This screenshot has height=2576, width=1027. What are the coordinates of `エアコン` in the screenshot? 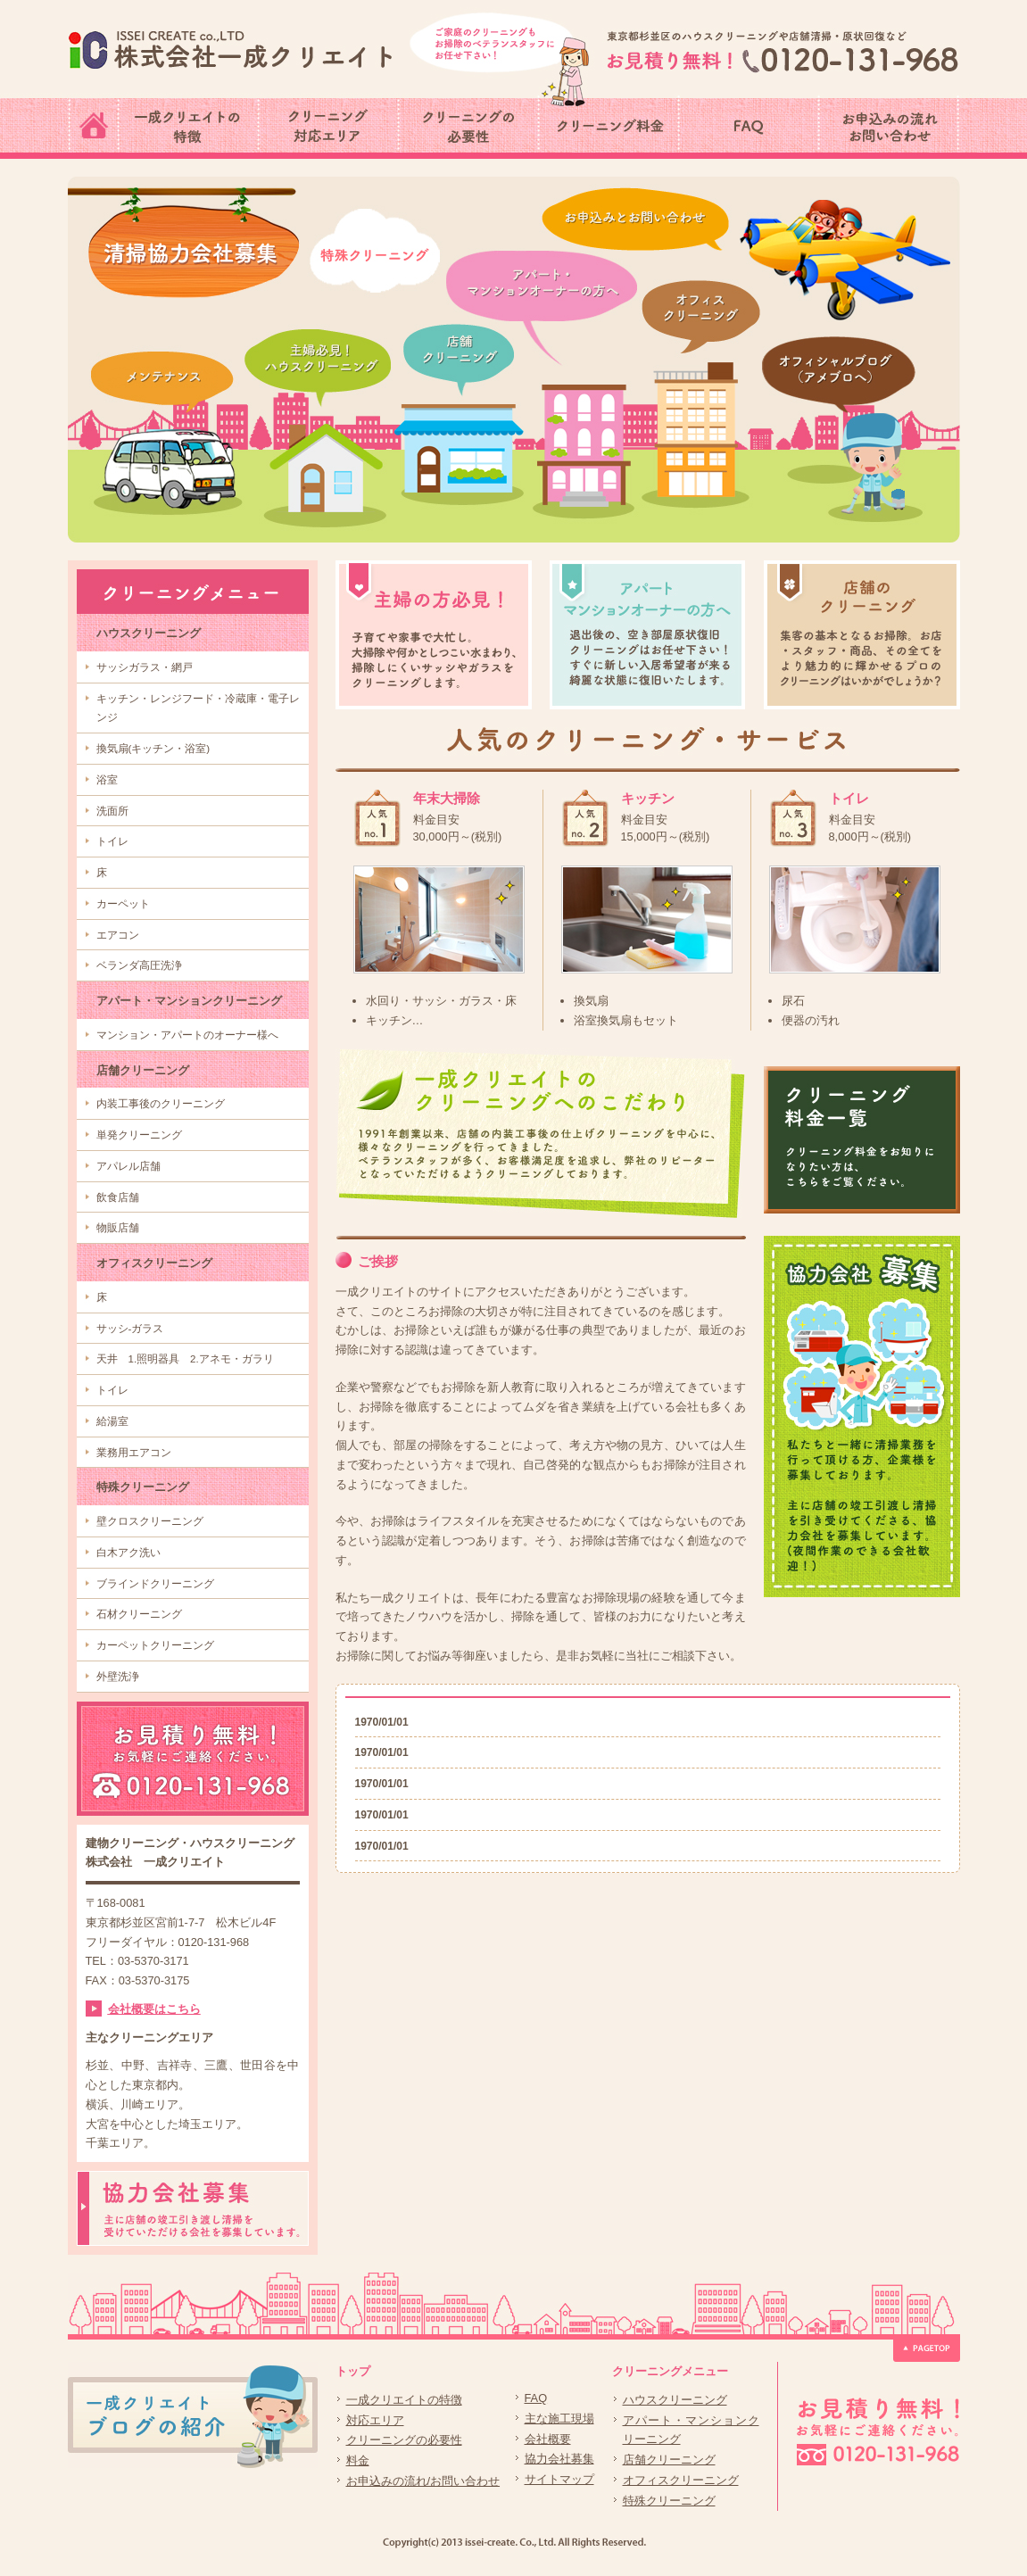 It's located at (117, 935).